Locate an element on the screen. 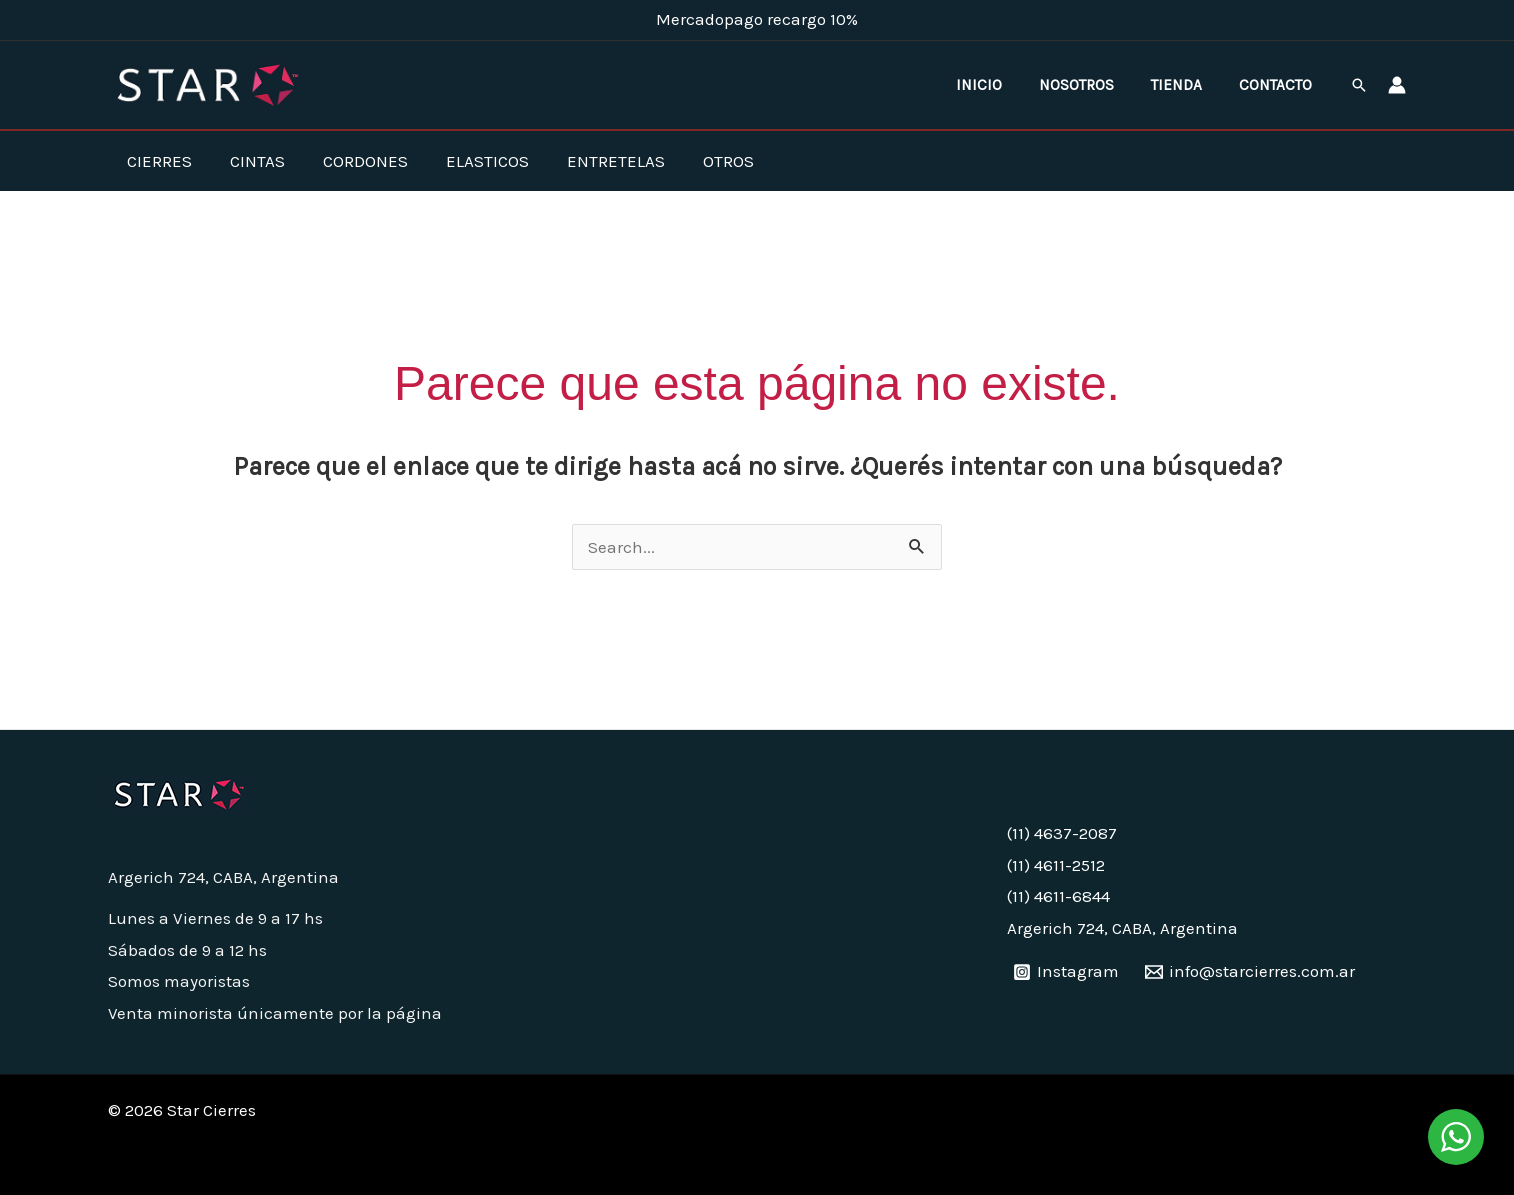  [Enlace del ícono de la cuenta] is located at coordinates (1397, 85).